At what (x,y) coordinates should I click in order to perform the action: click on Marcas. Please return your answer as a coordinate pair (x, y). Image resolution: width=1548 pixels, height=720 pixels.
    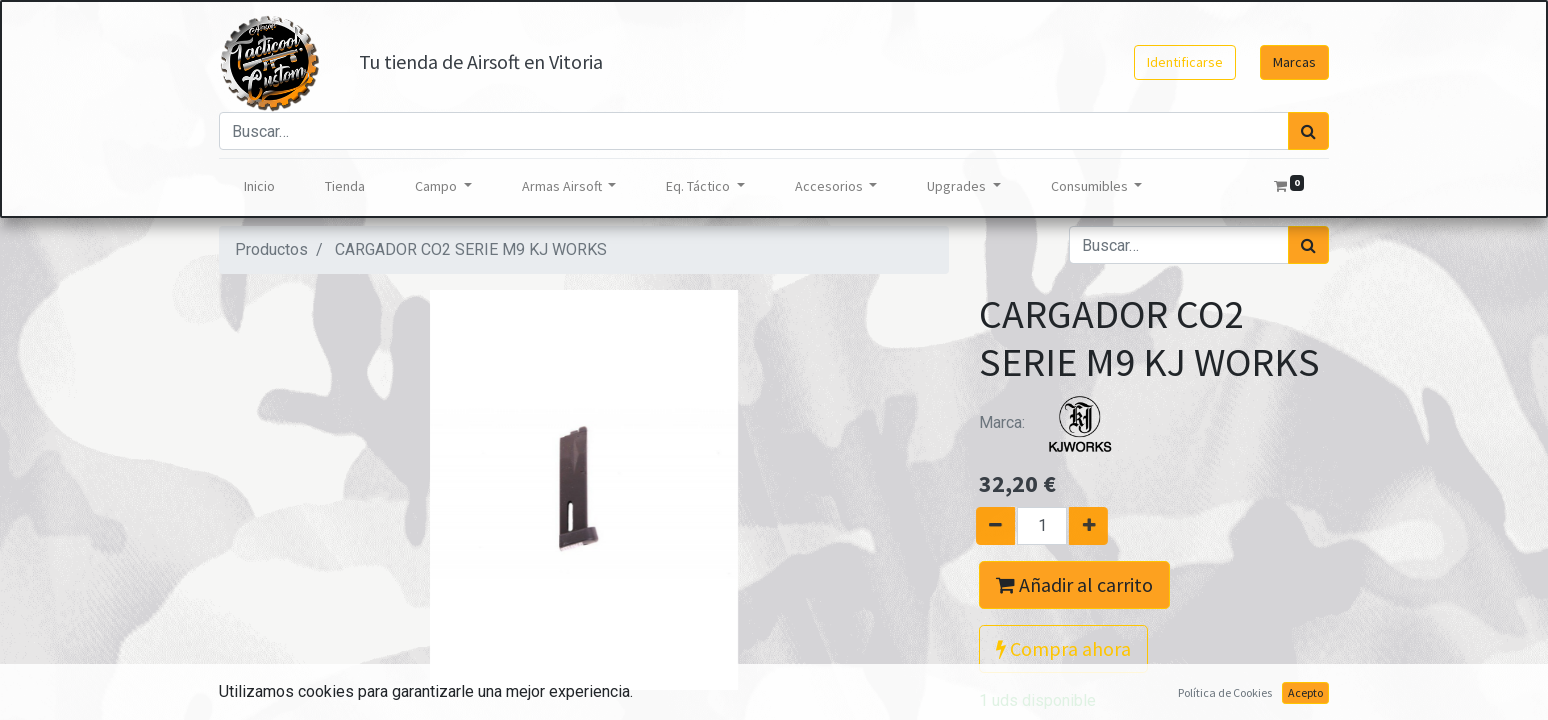
    Looking at the image, I should click on (1294, 62).